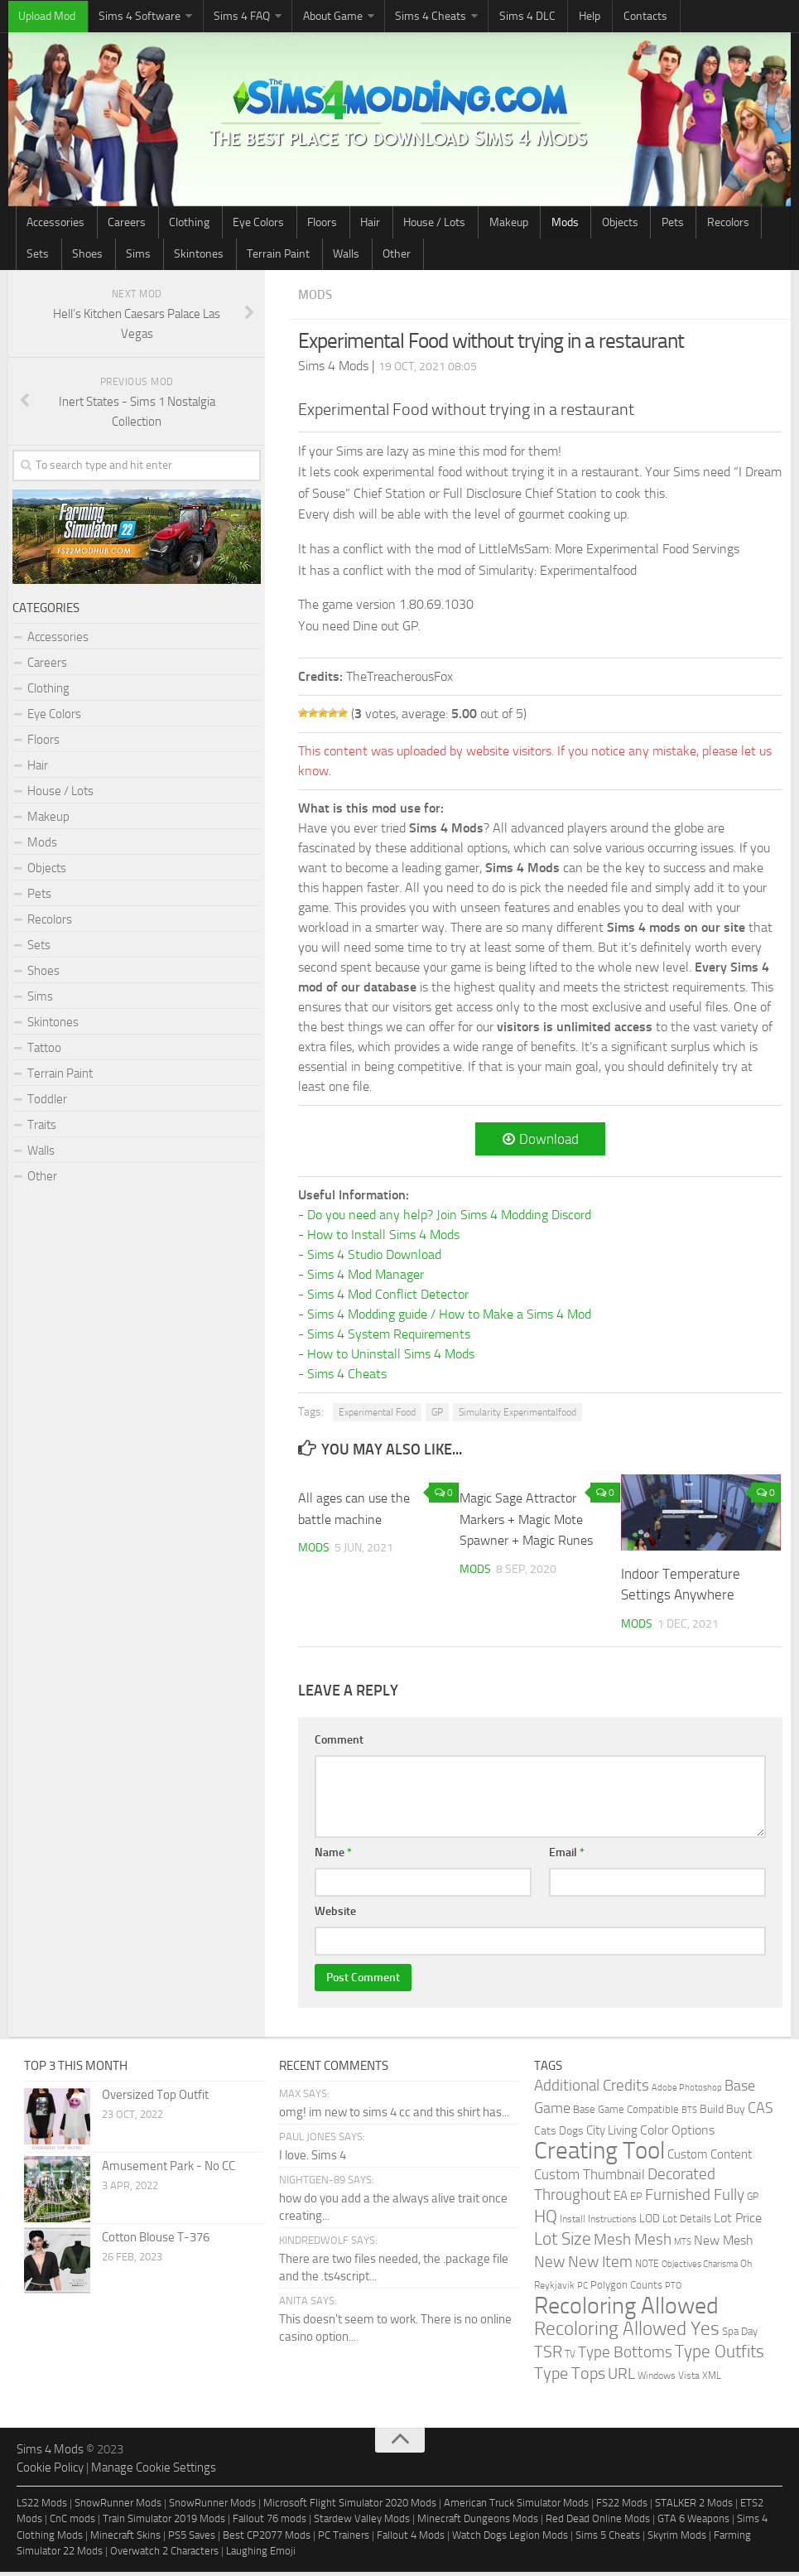  Describe the element at coordinates (218, 17) in the screenshot. I see `Sims 4 FAQ` at that location.